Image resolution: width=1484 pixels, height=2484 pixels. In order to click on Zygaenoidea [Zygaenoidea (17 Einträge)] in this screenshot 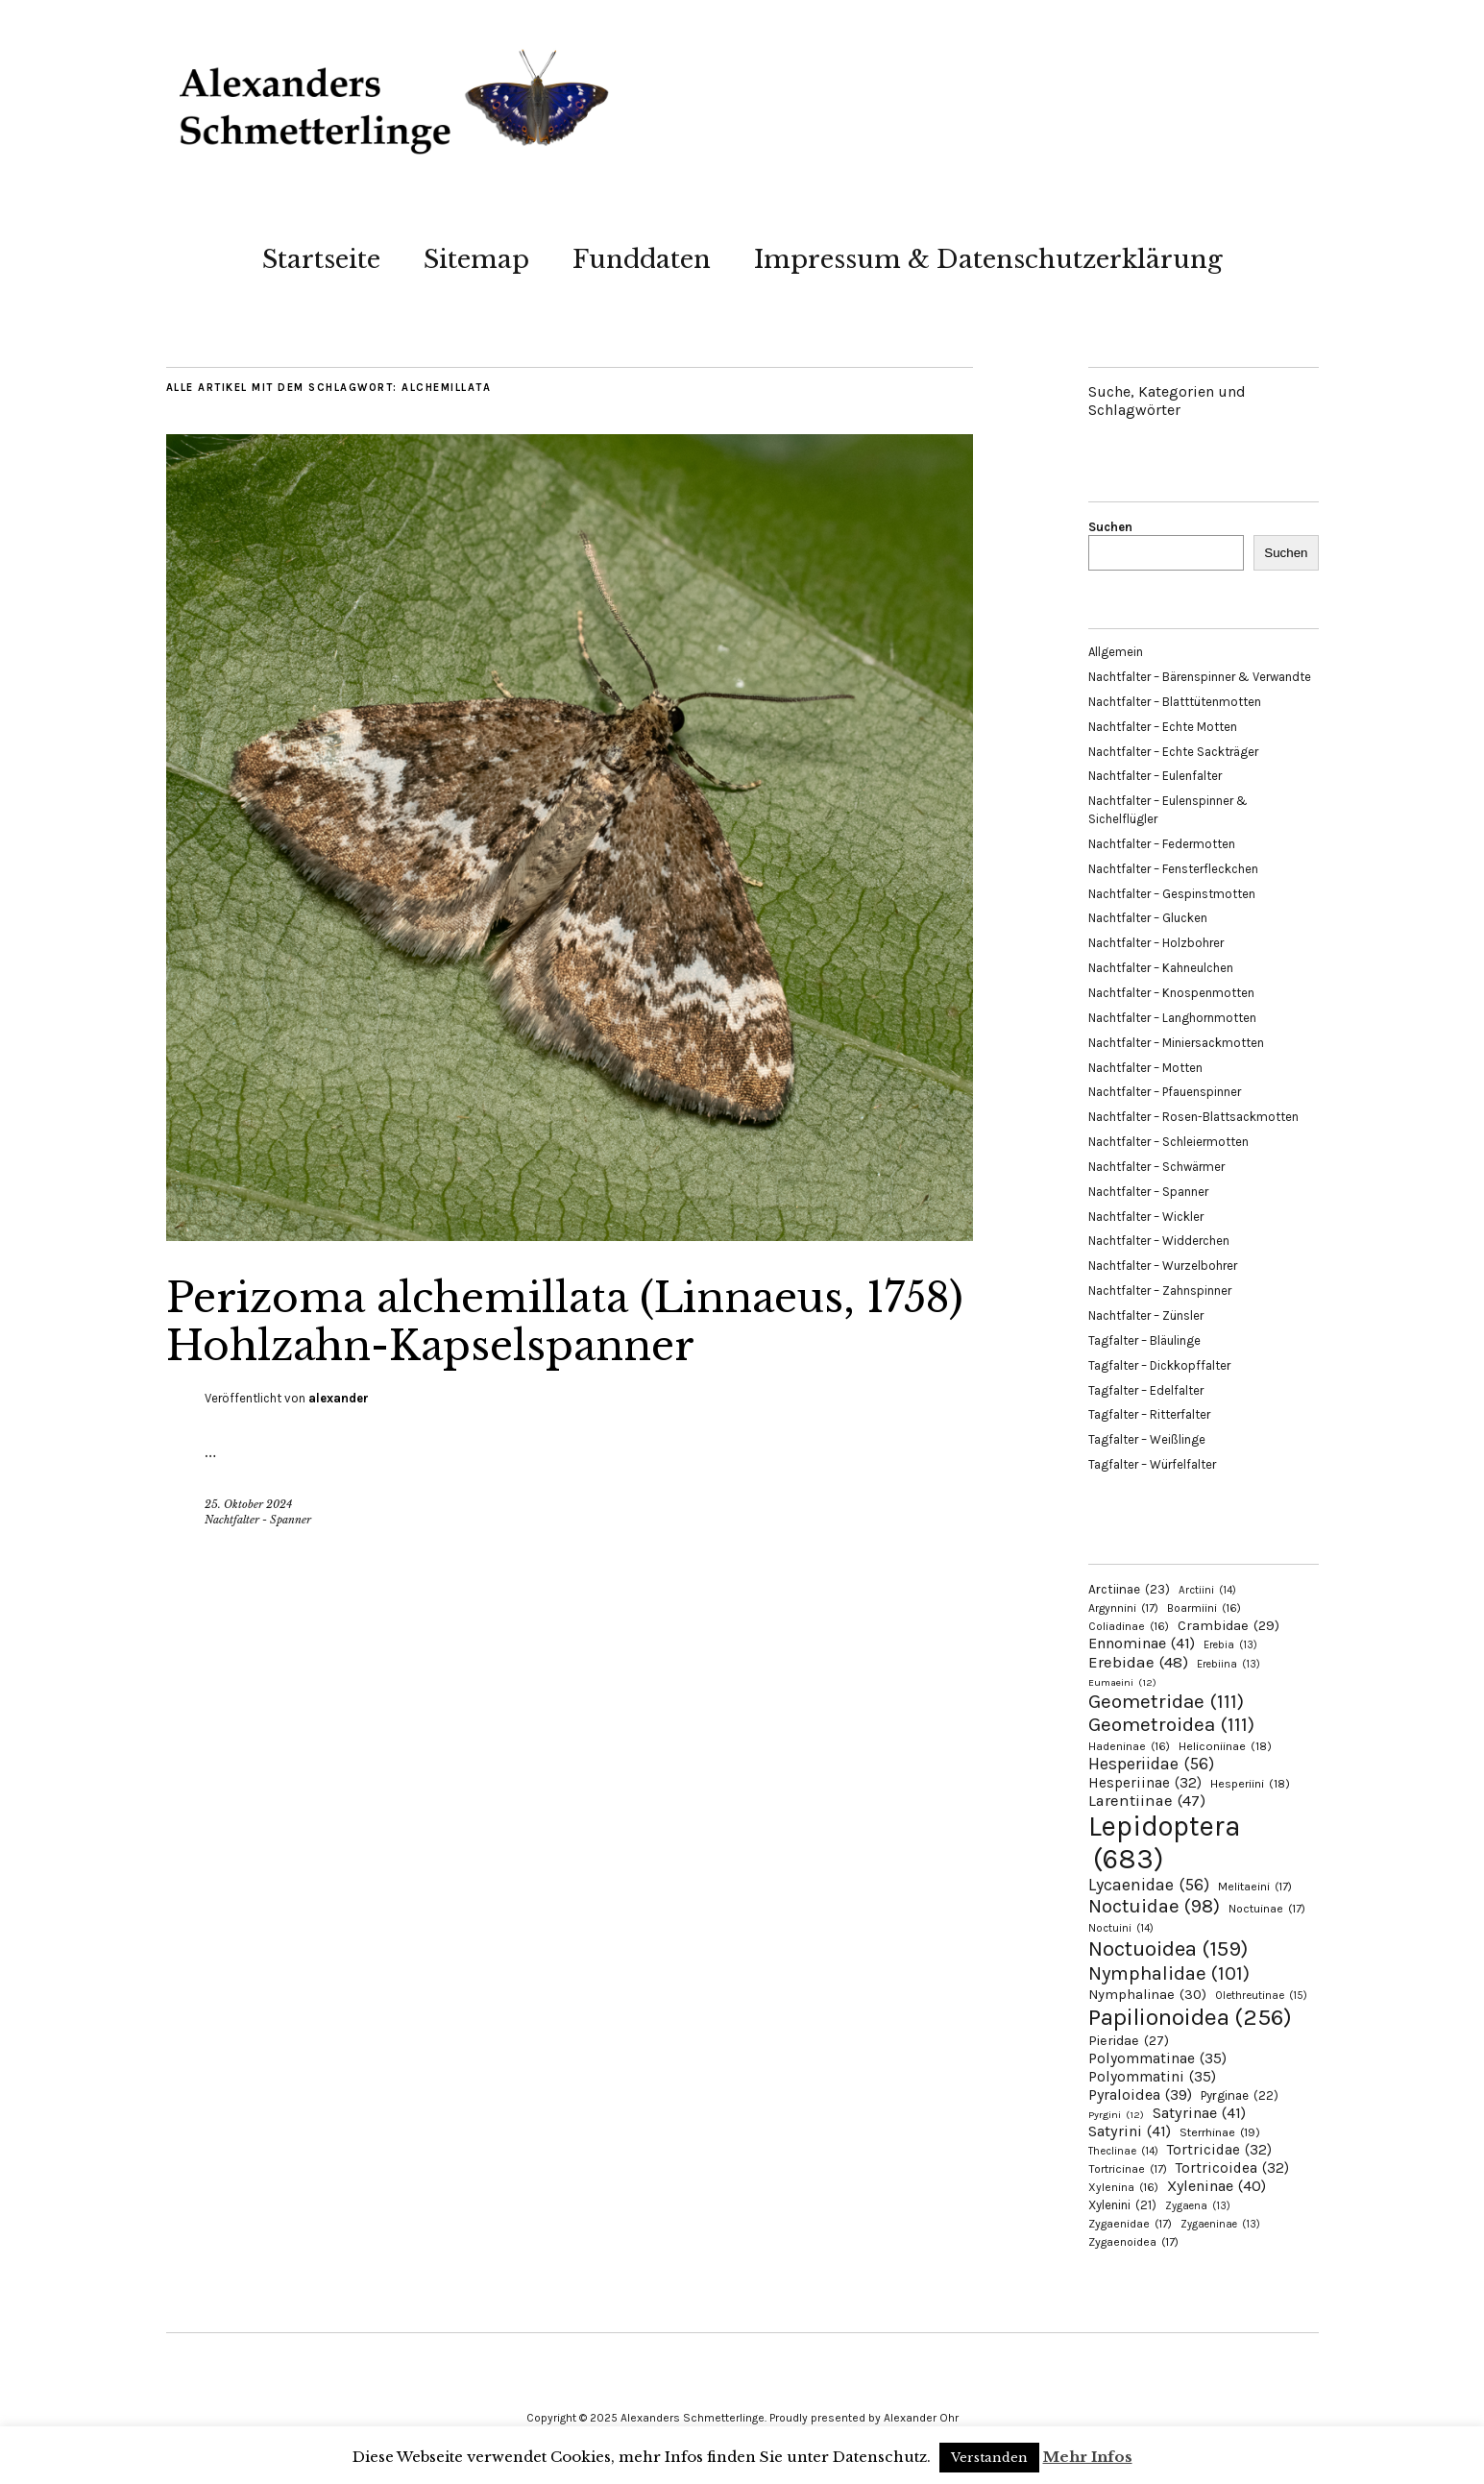, I will do `click(1133, 2242)`.